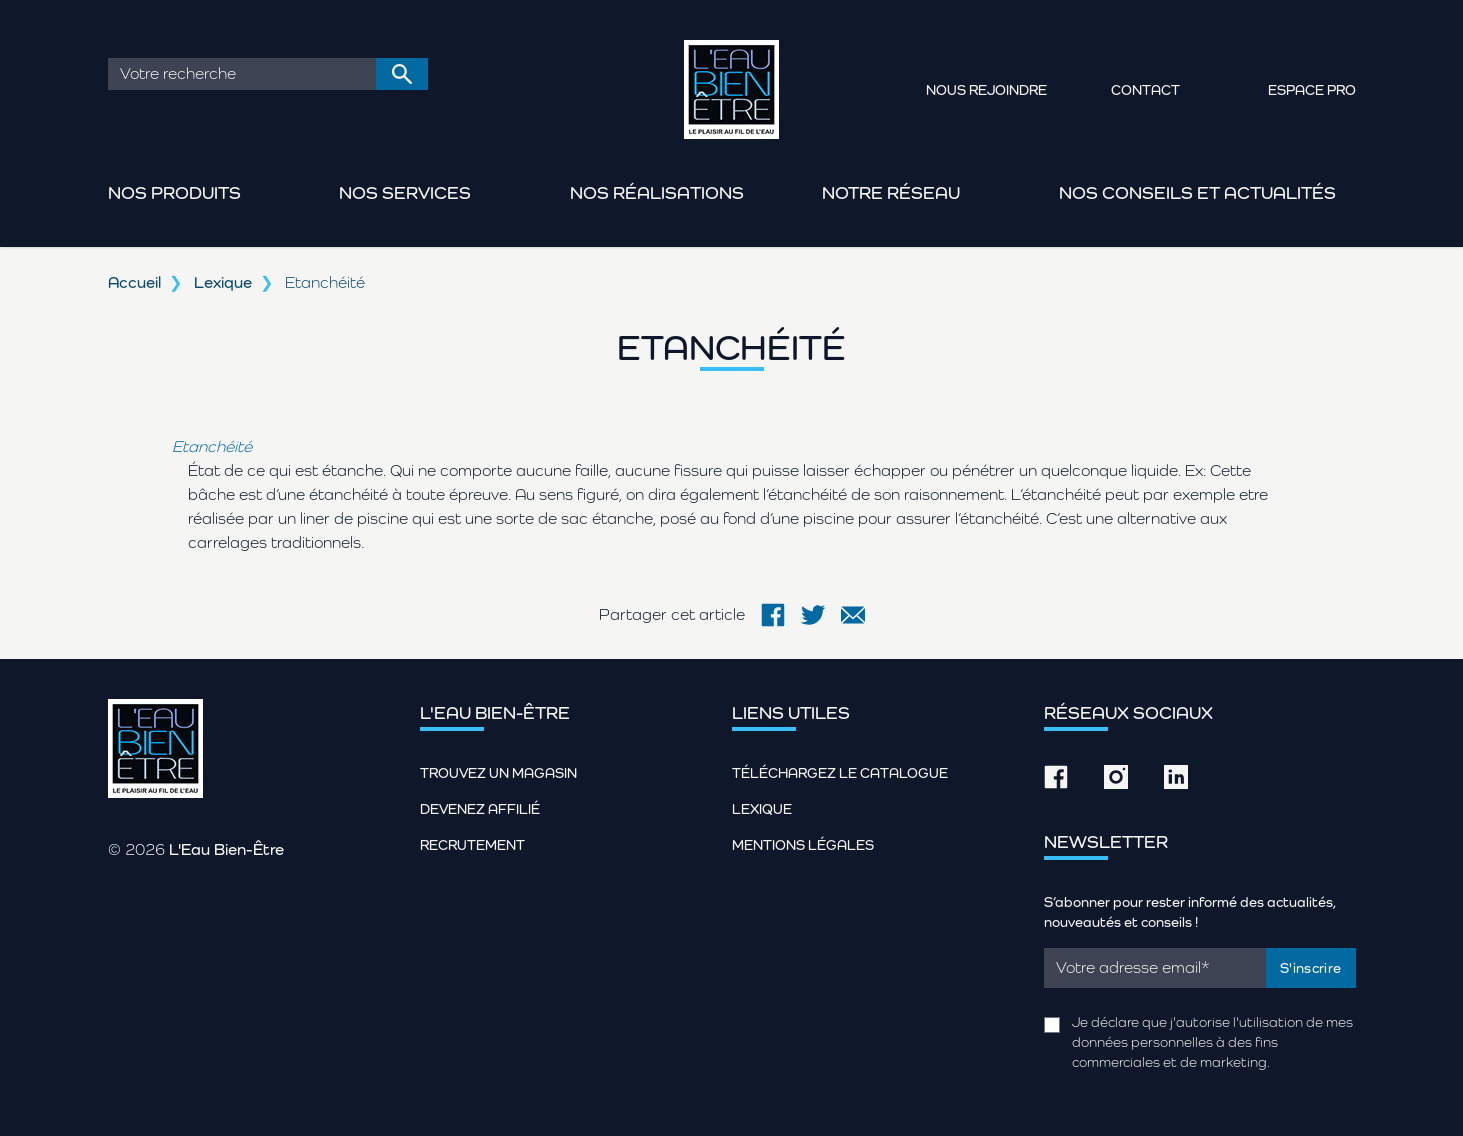 The image size is (1463, 1136). What do you see at coordinates (498, 773) in the screenshot?
I see `Trouvez un magasin` at bounding box center [498, 773].